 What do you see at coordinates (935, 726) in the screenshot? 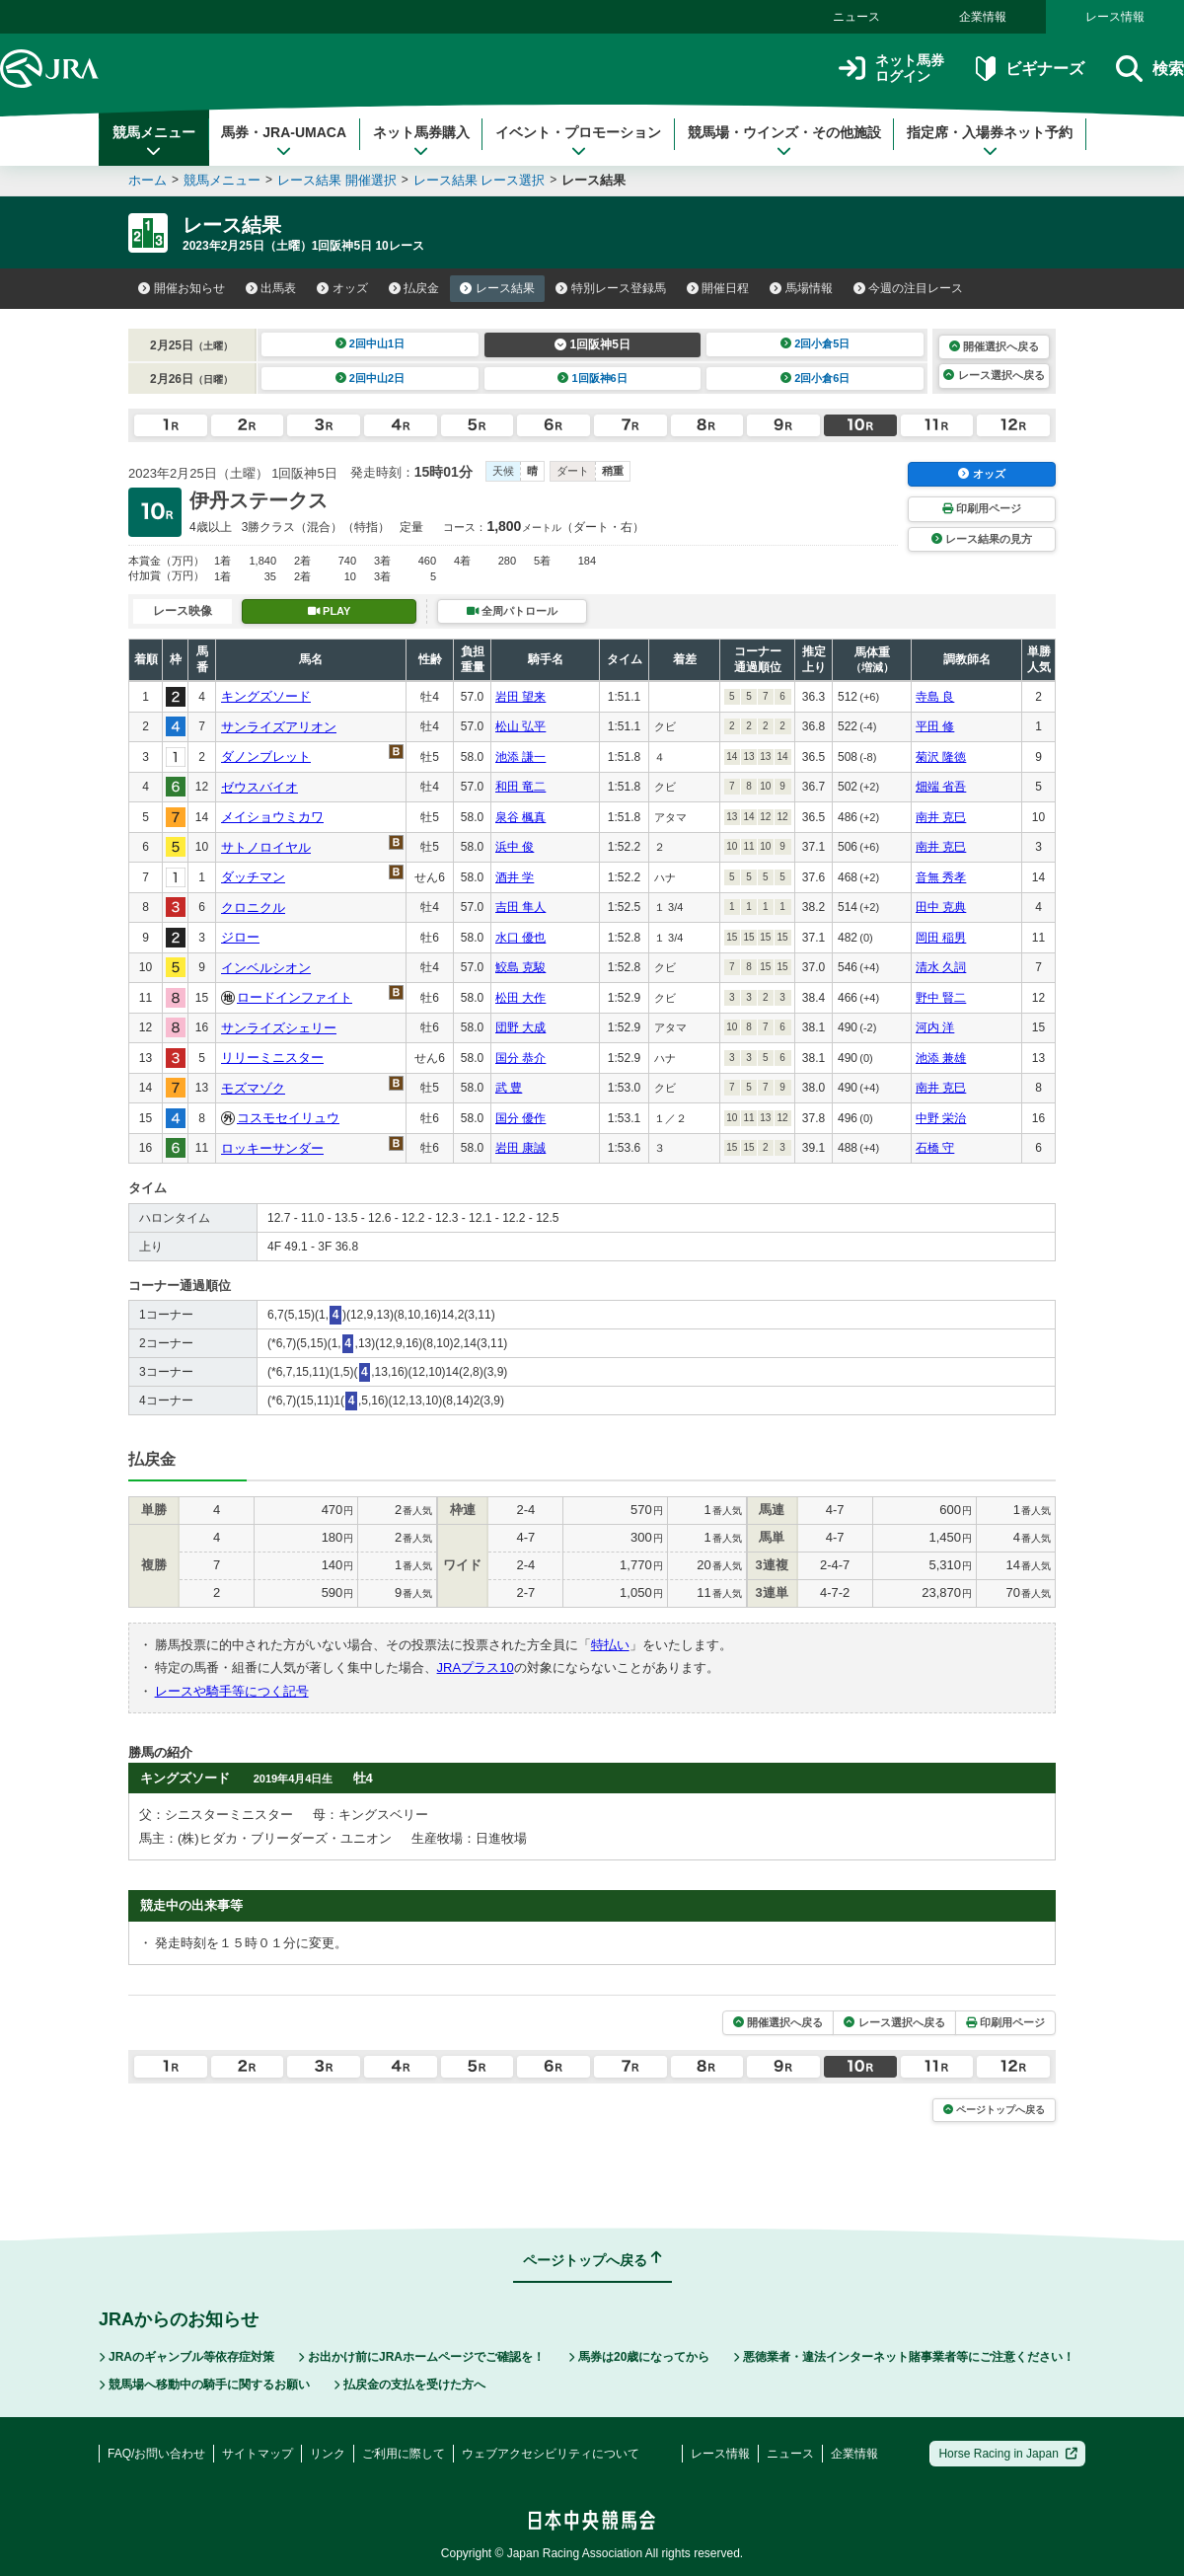
I see `平田 修` at bounding box center [935, 726].